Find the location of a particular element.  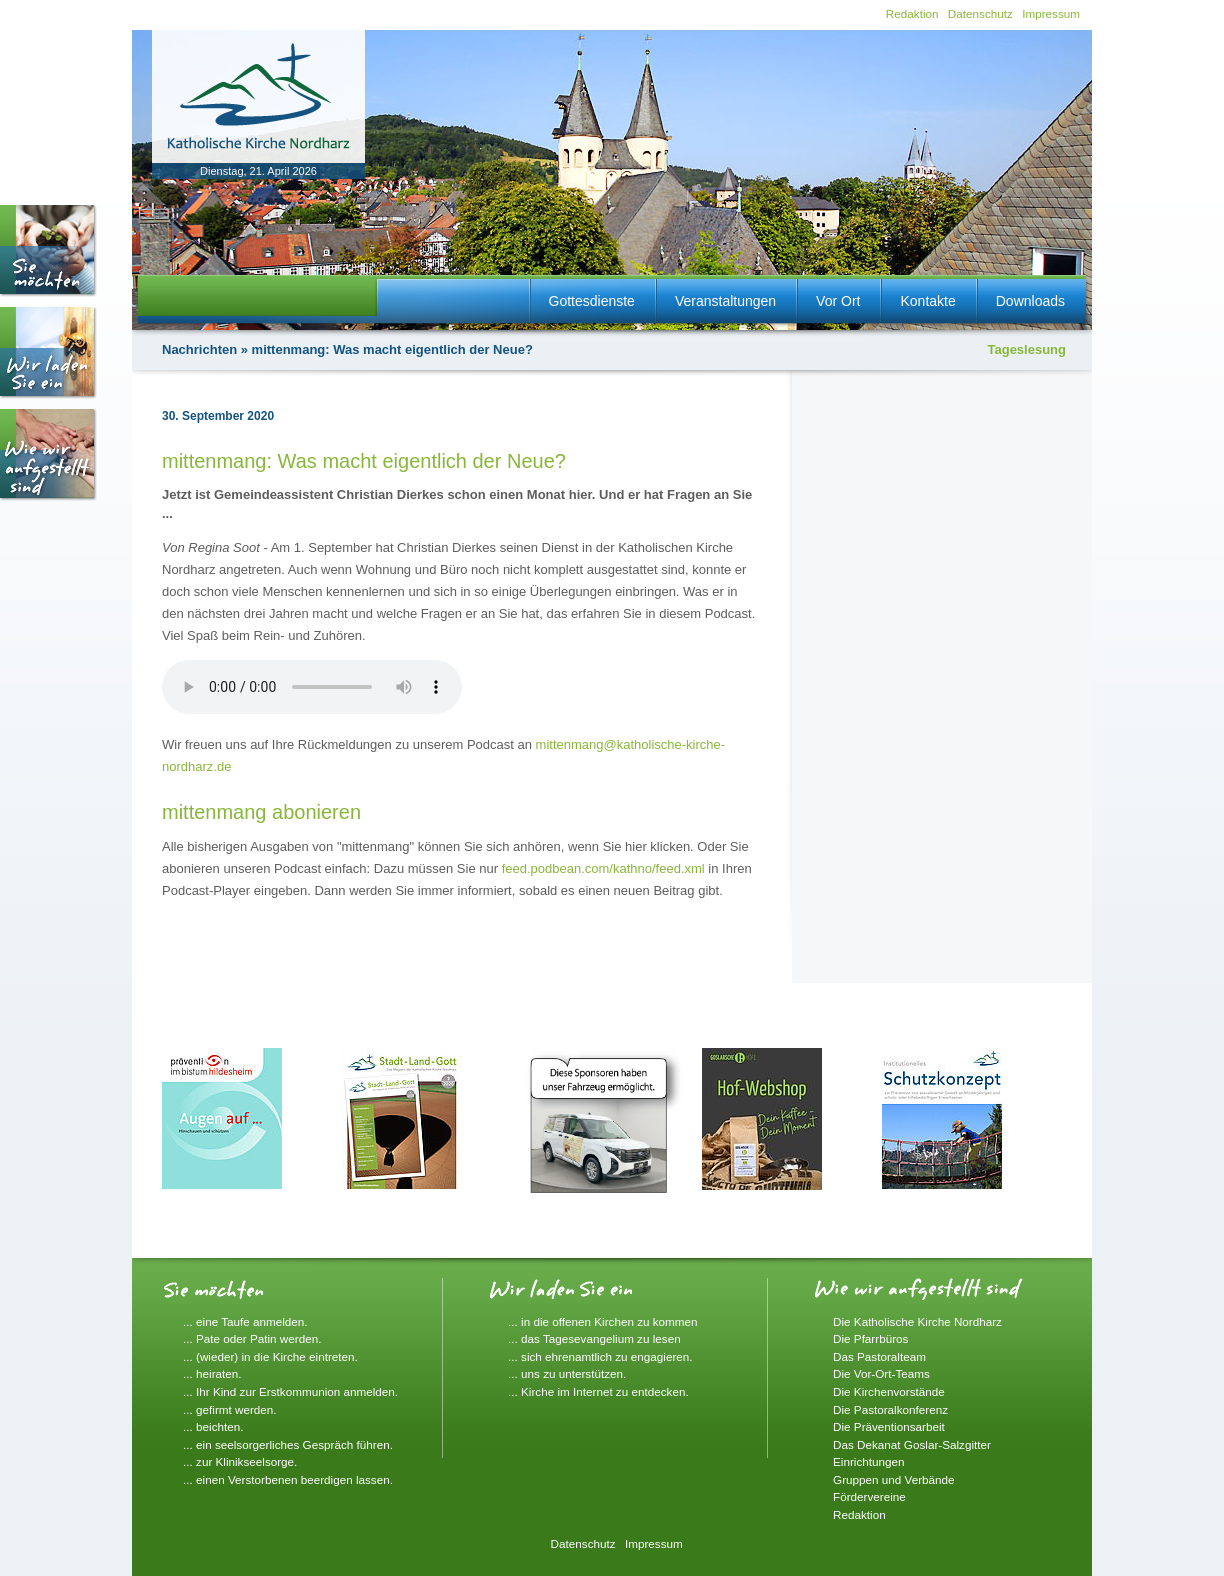

Die Katholische Kirche Nordharz is located at coordinates (917, 1321).